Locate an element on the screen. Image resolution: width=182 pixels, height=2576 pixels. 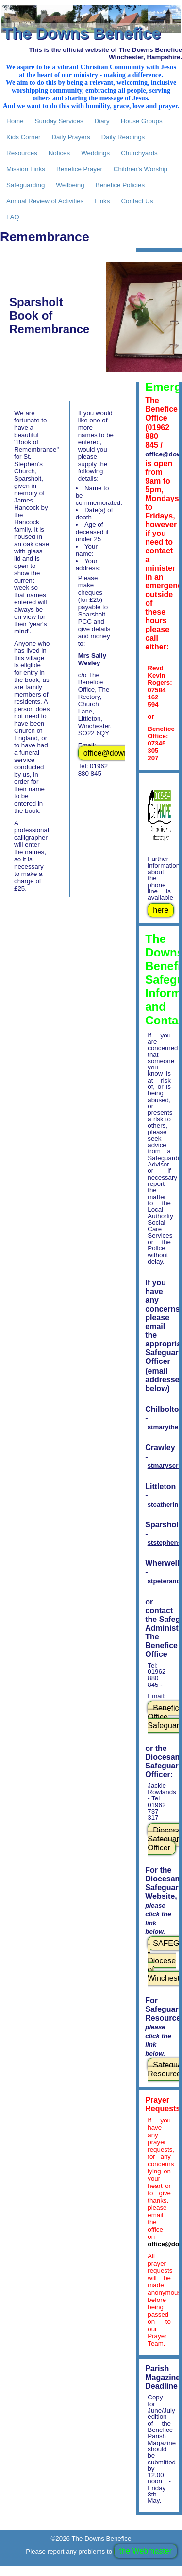
Benefice Policies is located at coordinates (120, 185).